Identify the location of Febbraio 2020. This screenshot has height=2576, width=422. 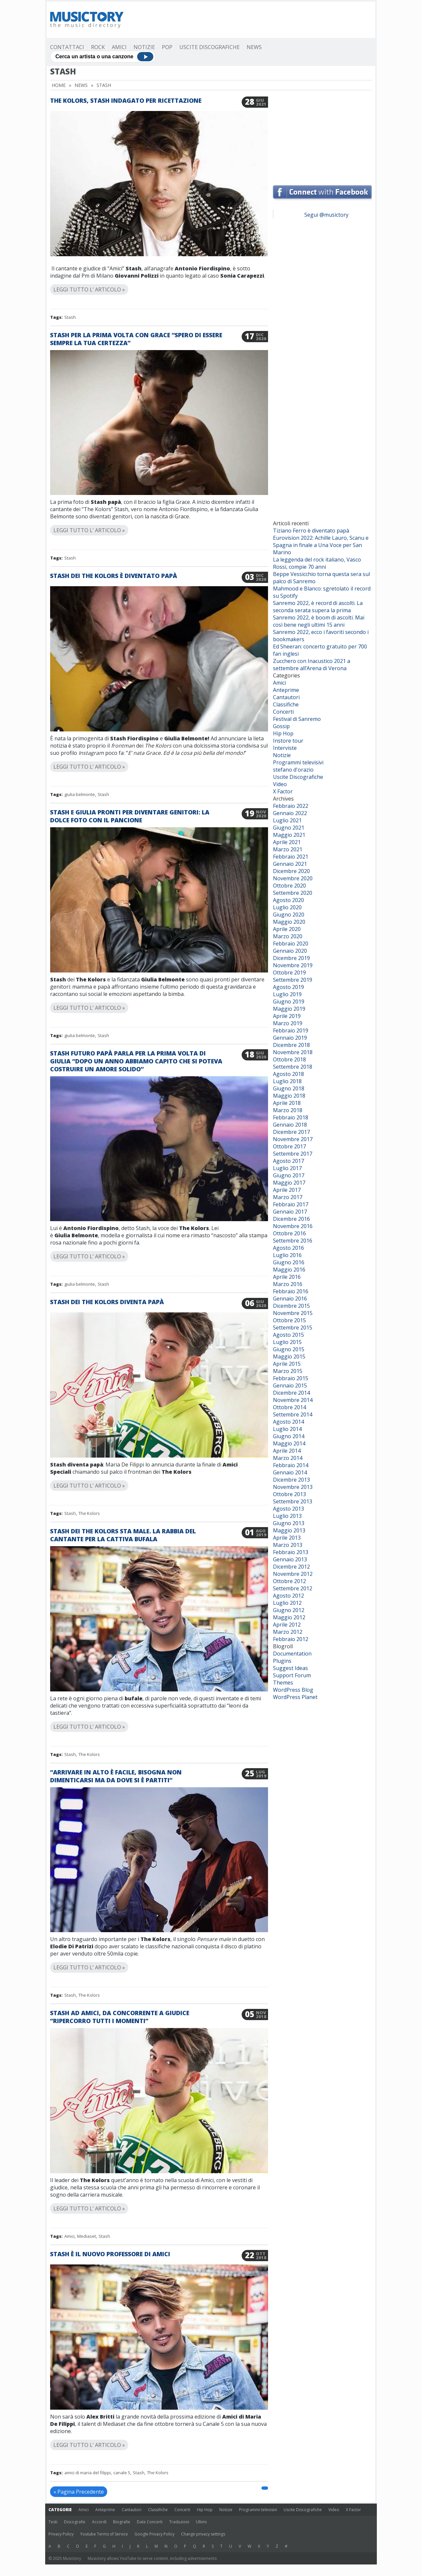
(290, 943).